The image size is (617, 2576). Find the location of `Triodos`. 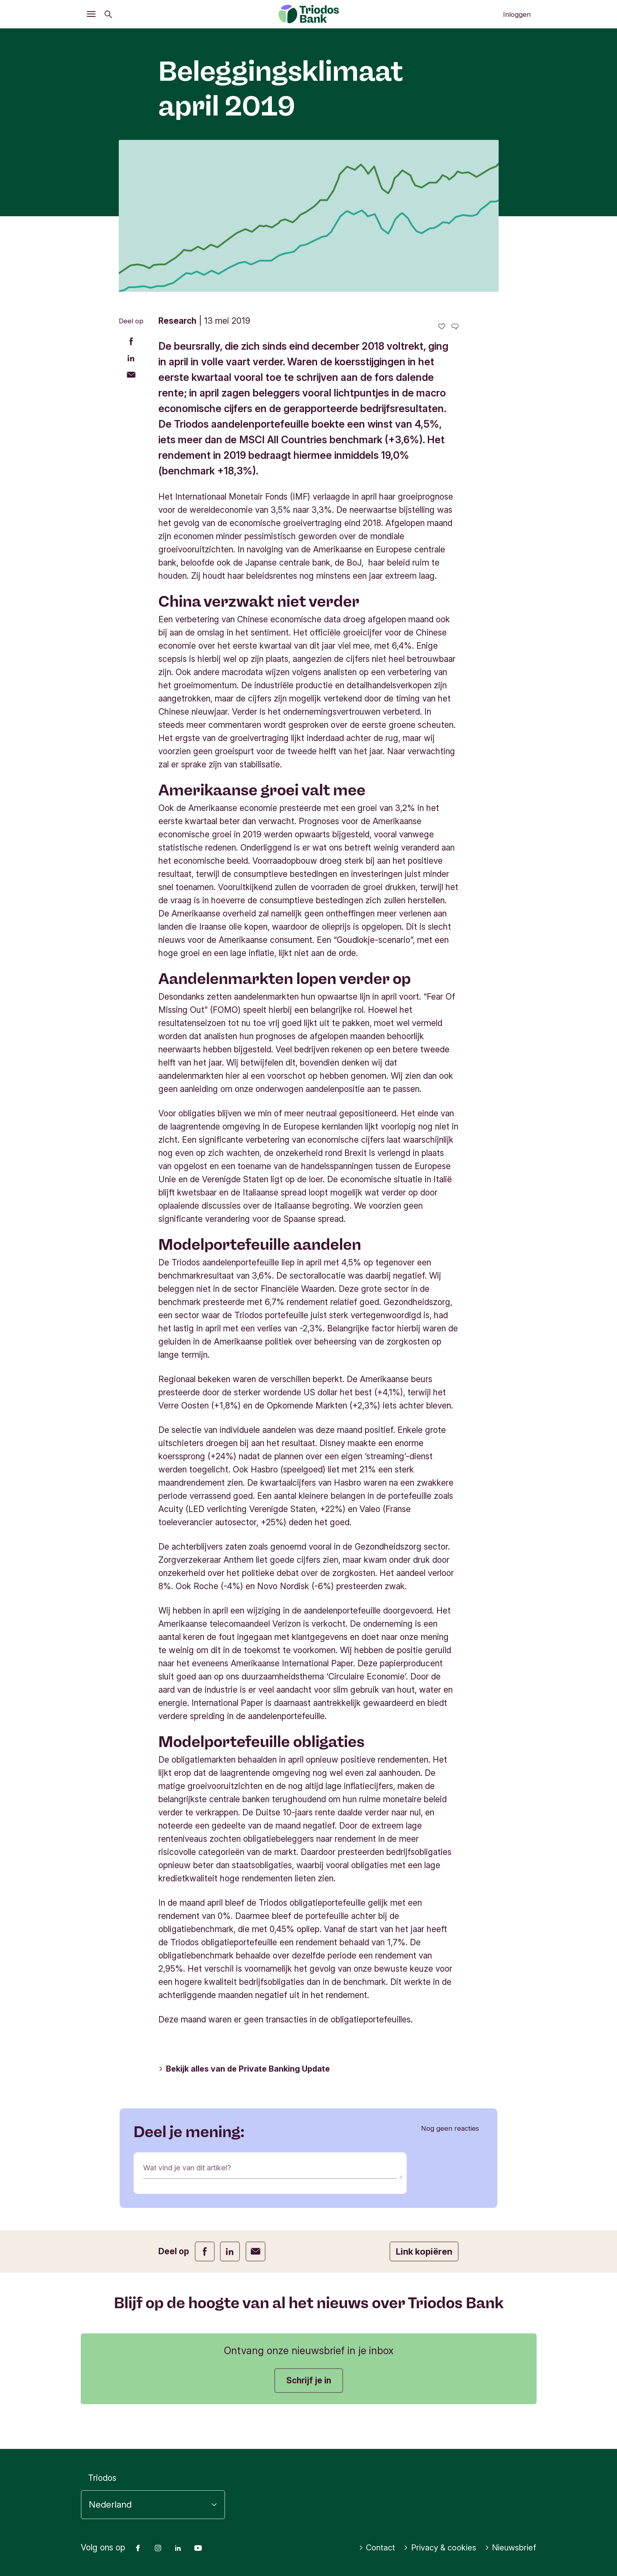

Triodos is located at coordinates (102, 2478).